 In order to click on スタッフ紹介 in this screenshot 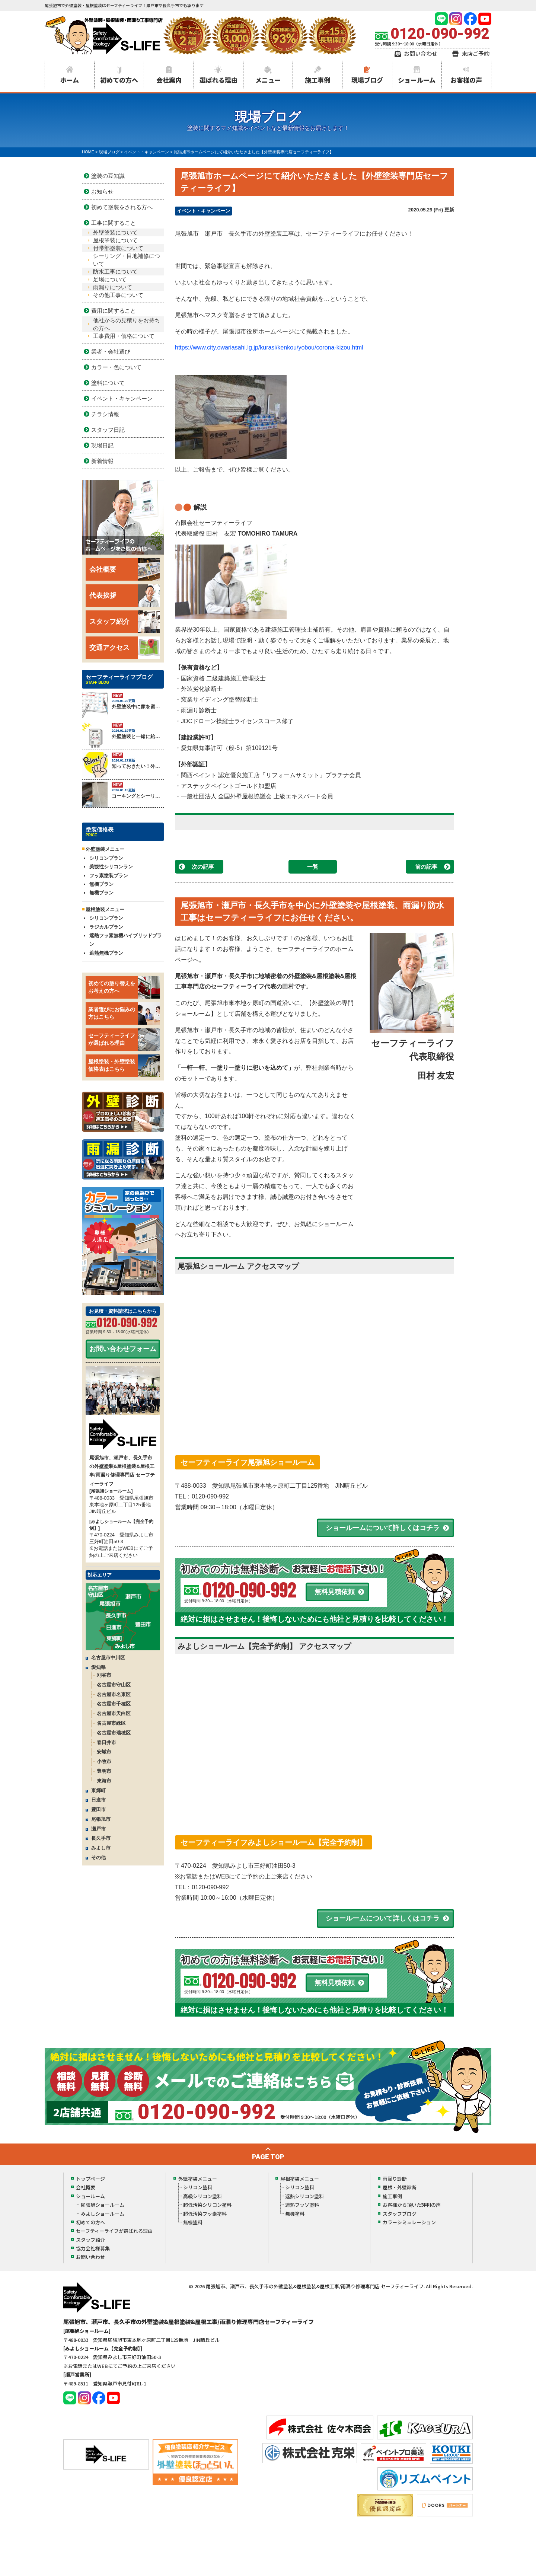, I will do `click(124, 621)`.